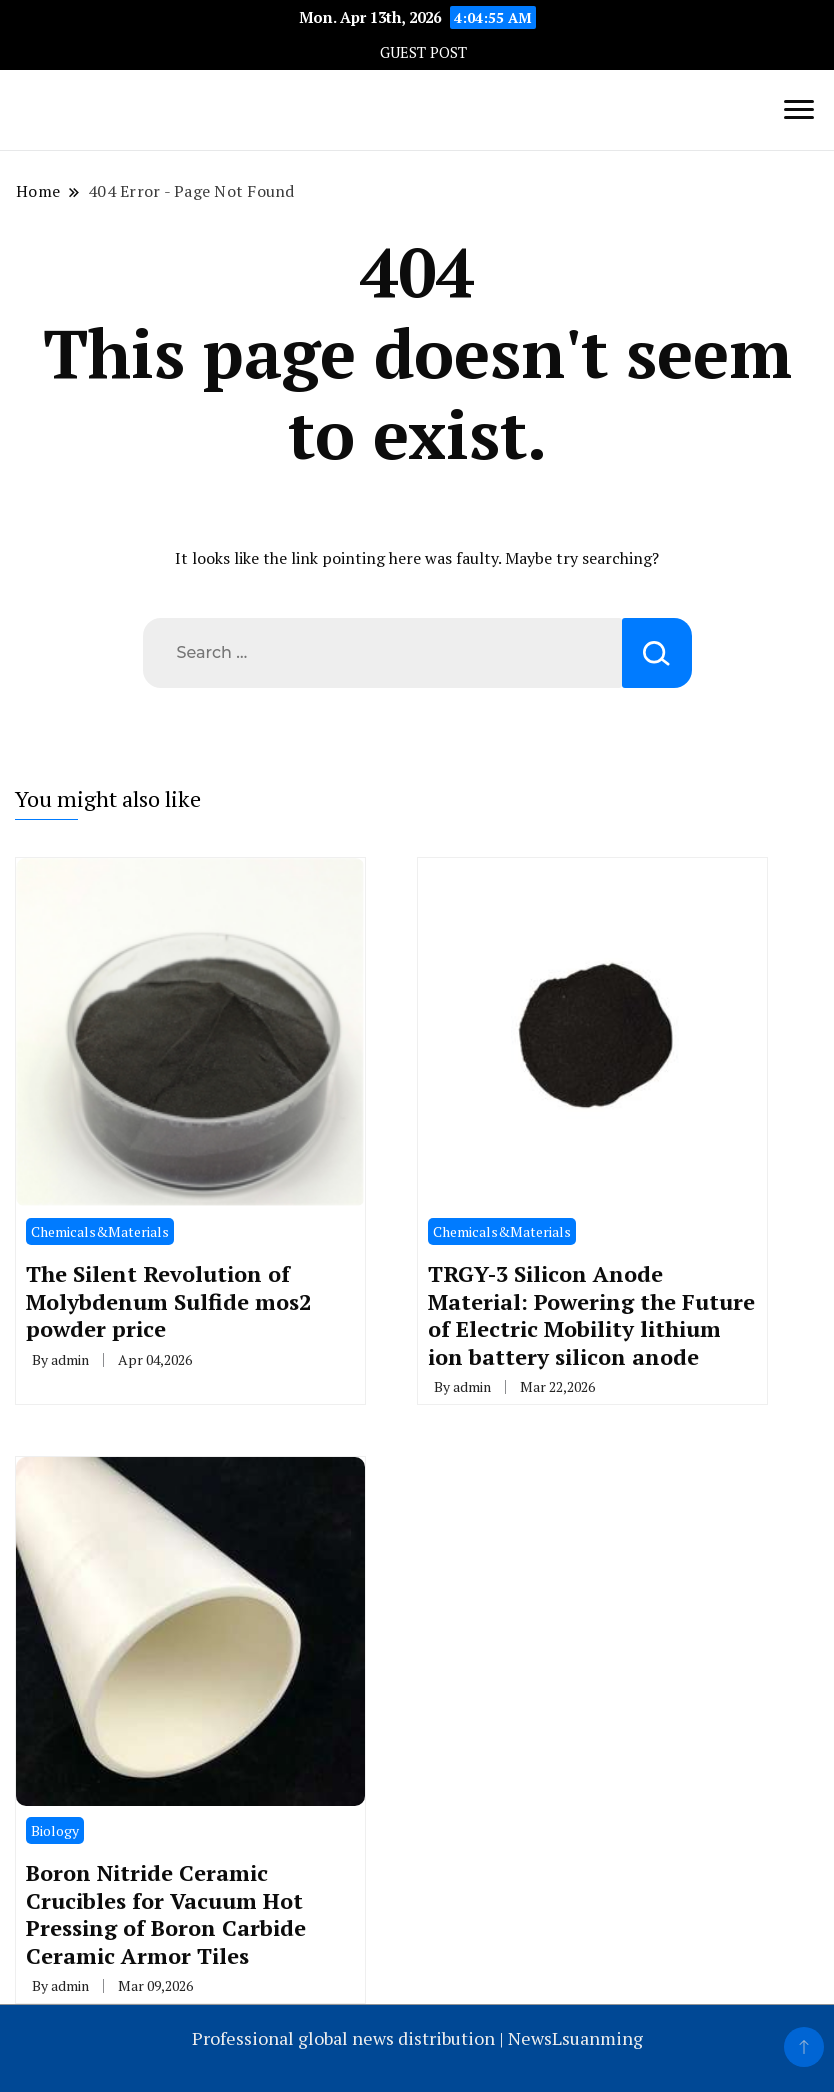 The width and height of the screenshot is (834, 2092). I want to click on GUEST POST, so click(423, 52).